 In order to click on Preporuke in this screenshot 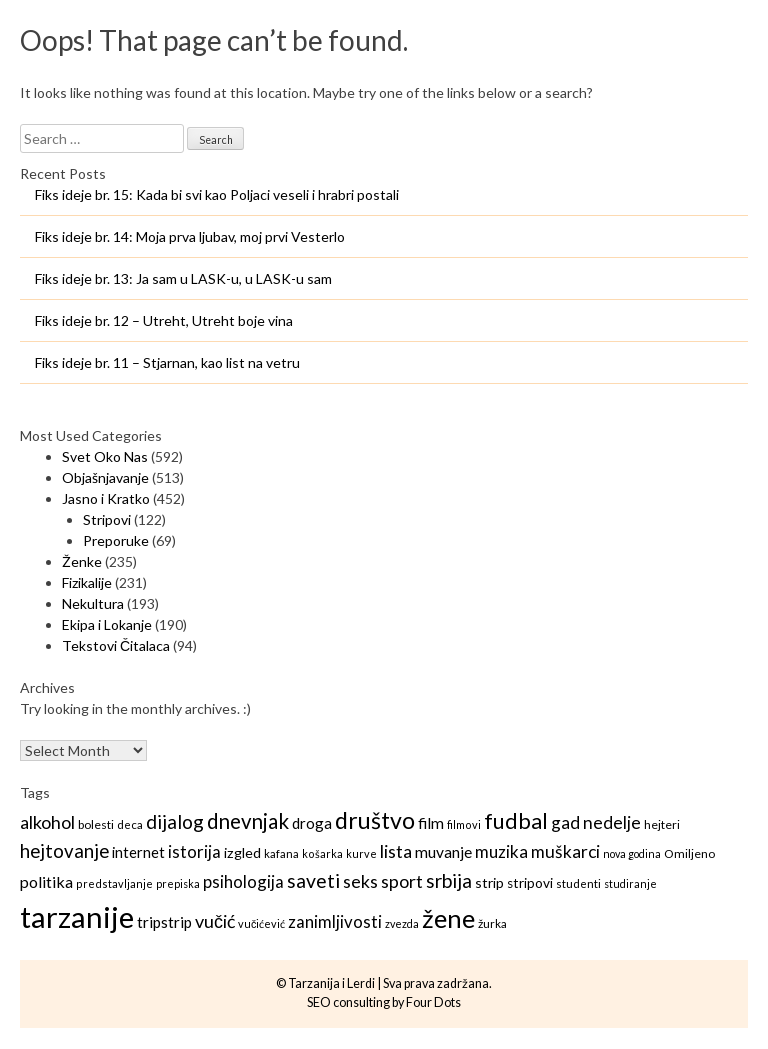, I will do `click(116, 540)`.